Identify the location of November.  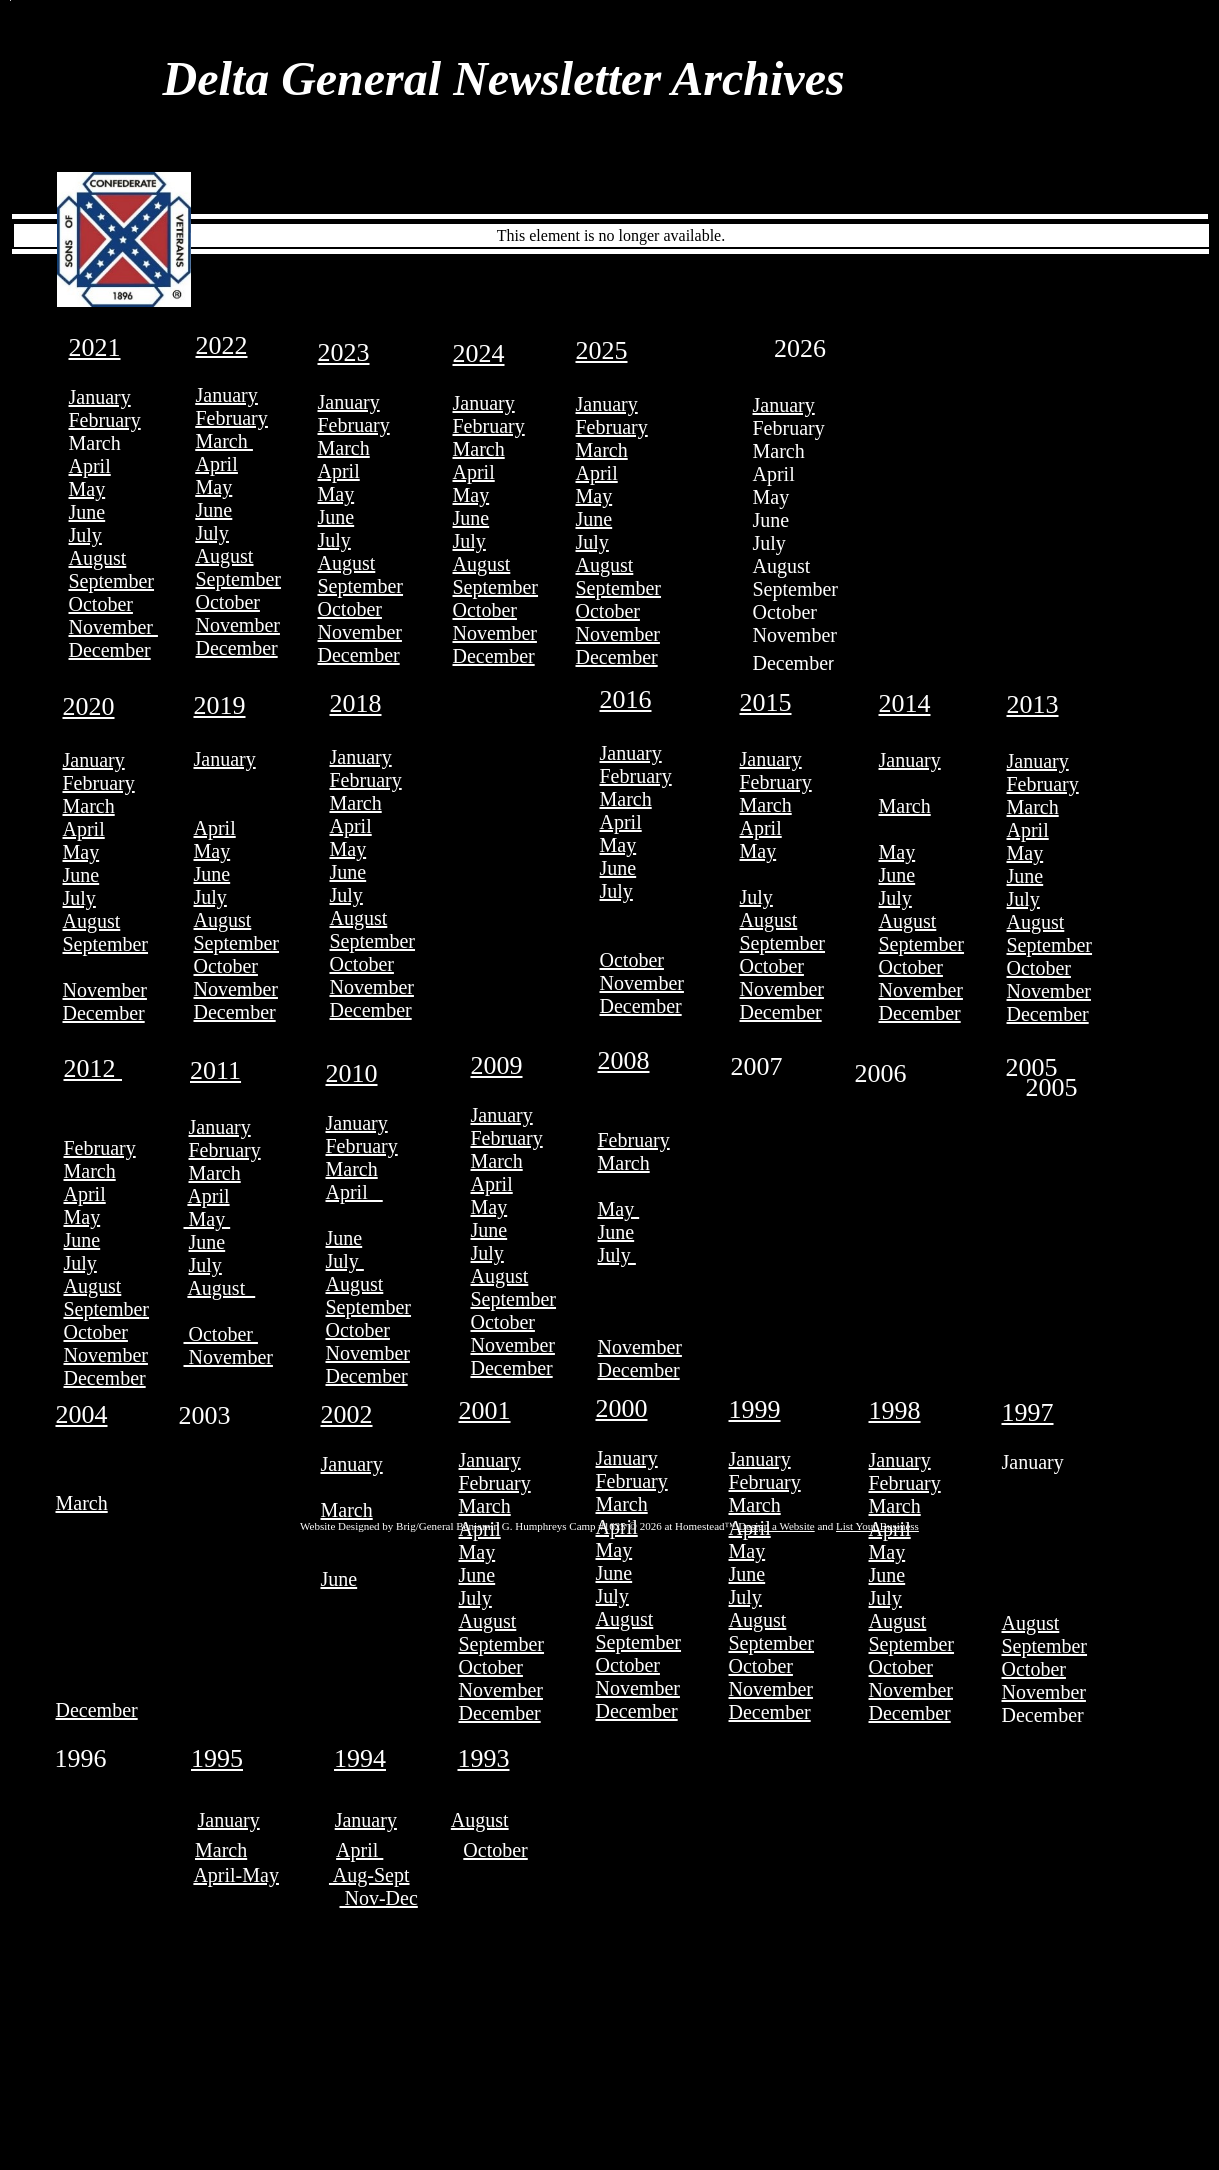
(113, 627).